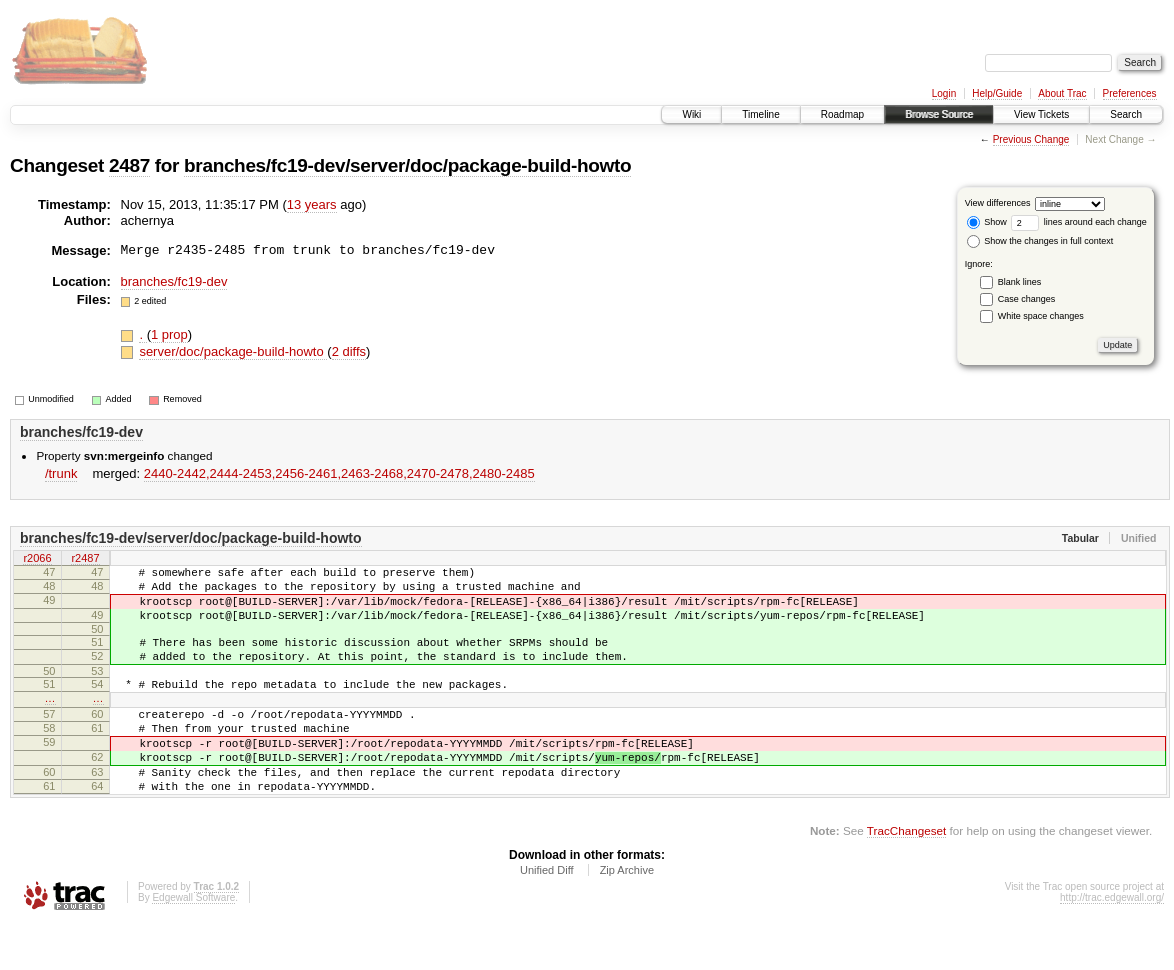 The image size is (1174, 970). What do you see at coordinates (1062, 93) in the screenshot?
I see `About Trac` at bounding box center [1062, 93].